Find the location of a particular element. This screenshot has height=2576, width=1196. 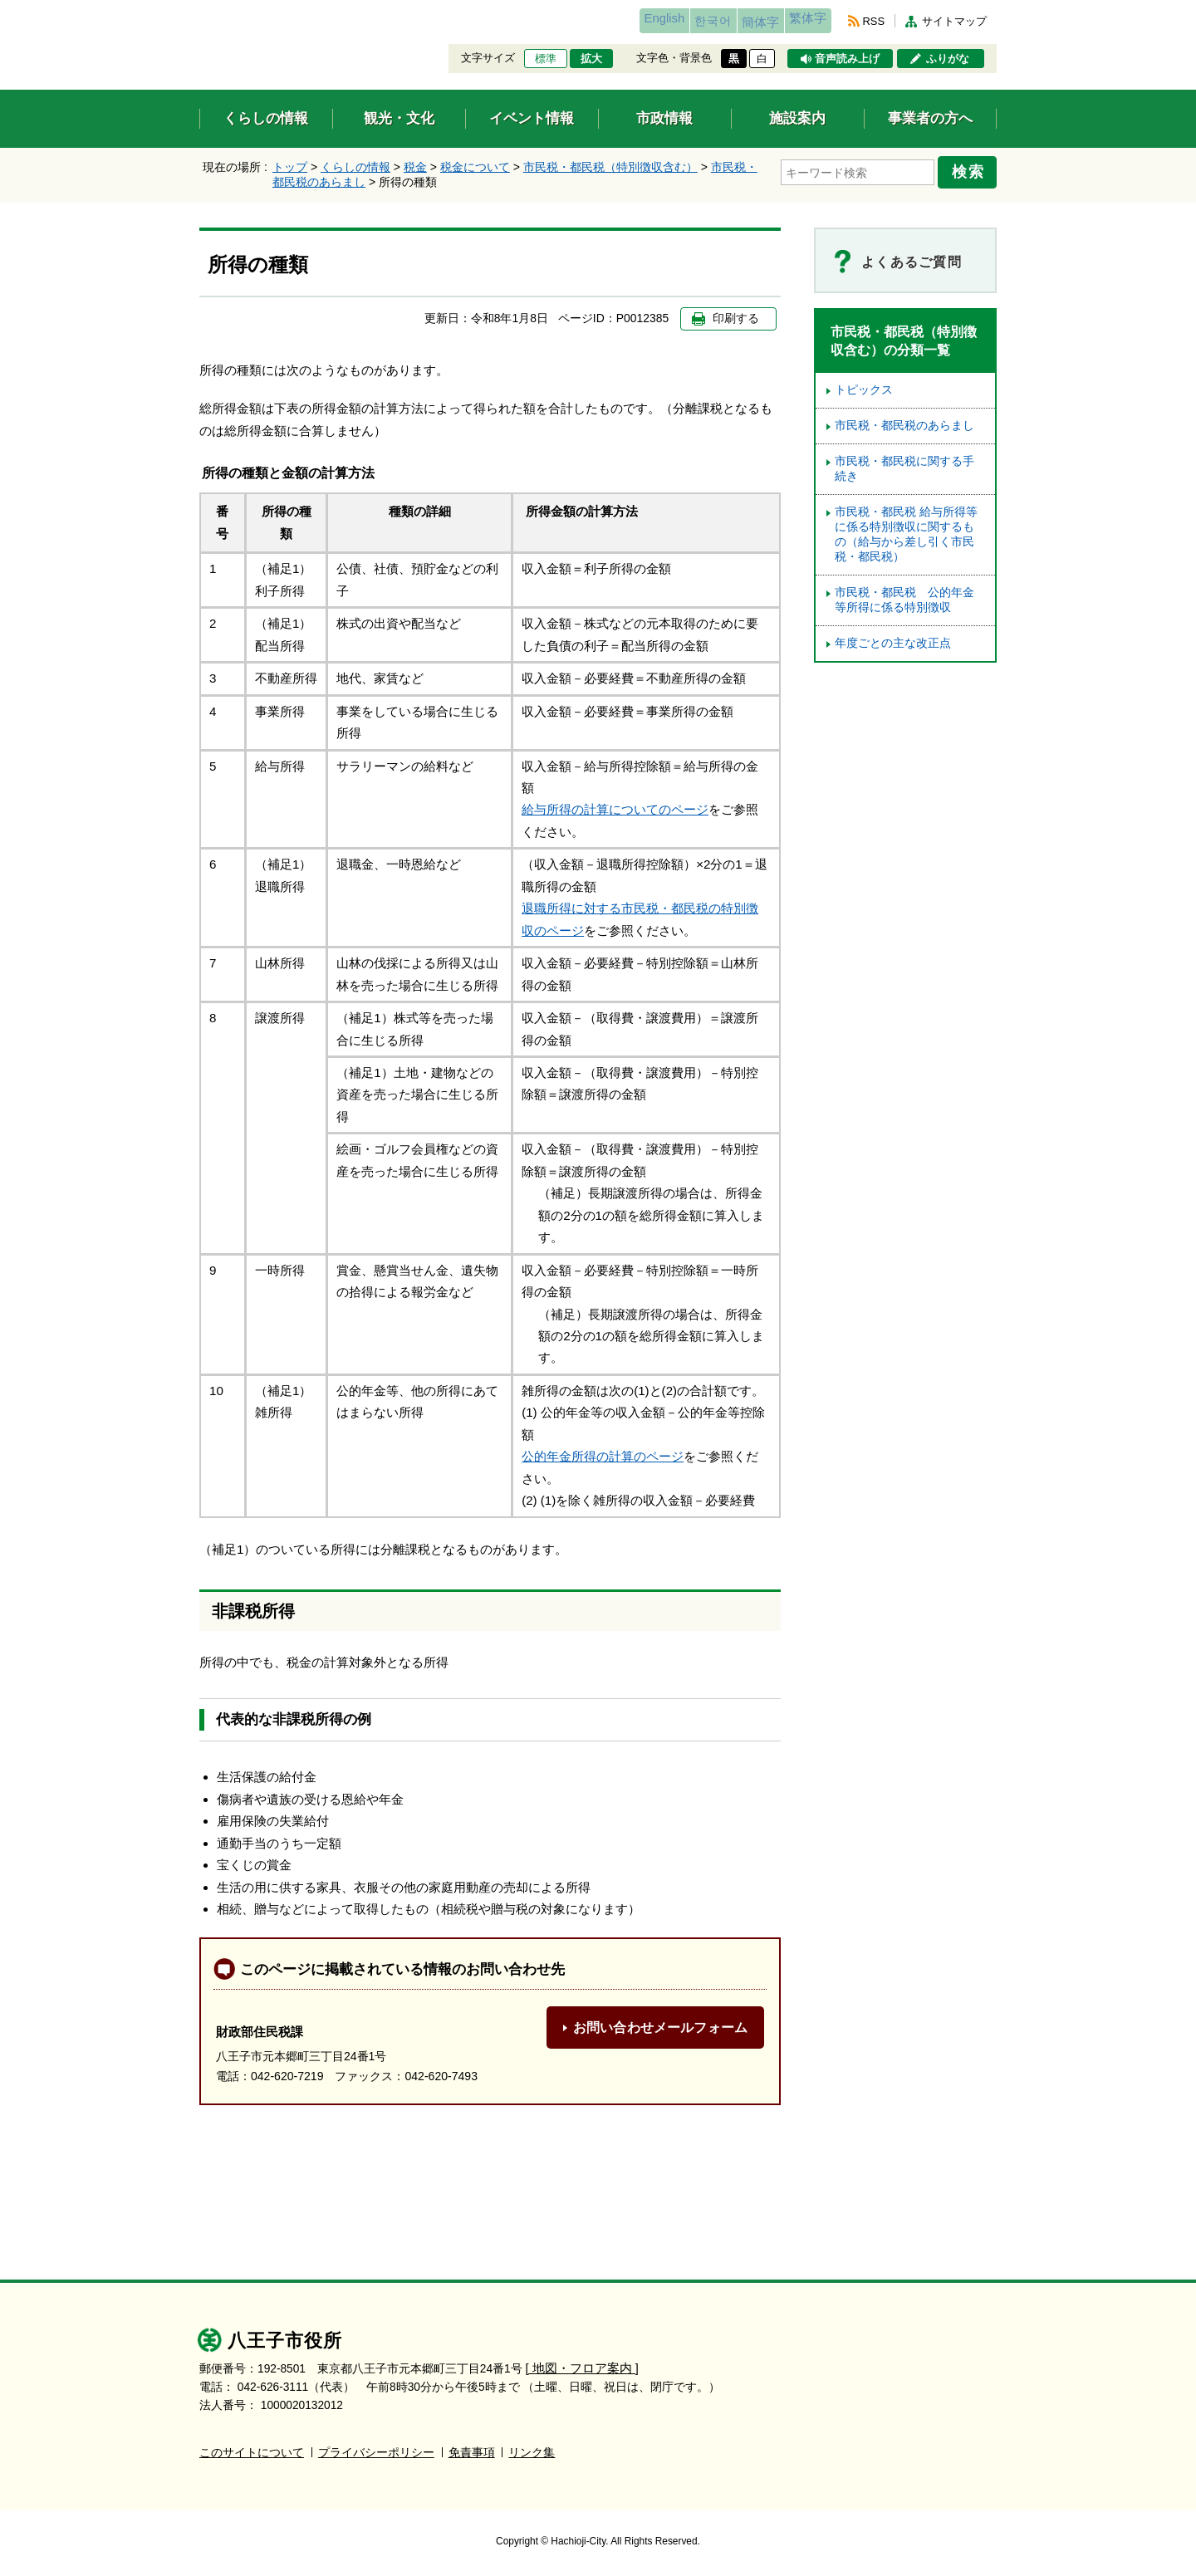

繁体字 is located at coordinates (799, 20).